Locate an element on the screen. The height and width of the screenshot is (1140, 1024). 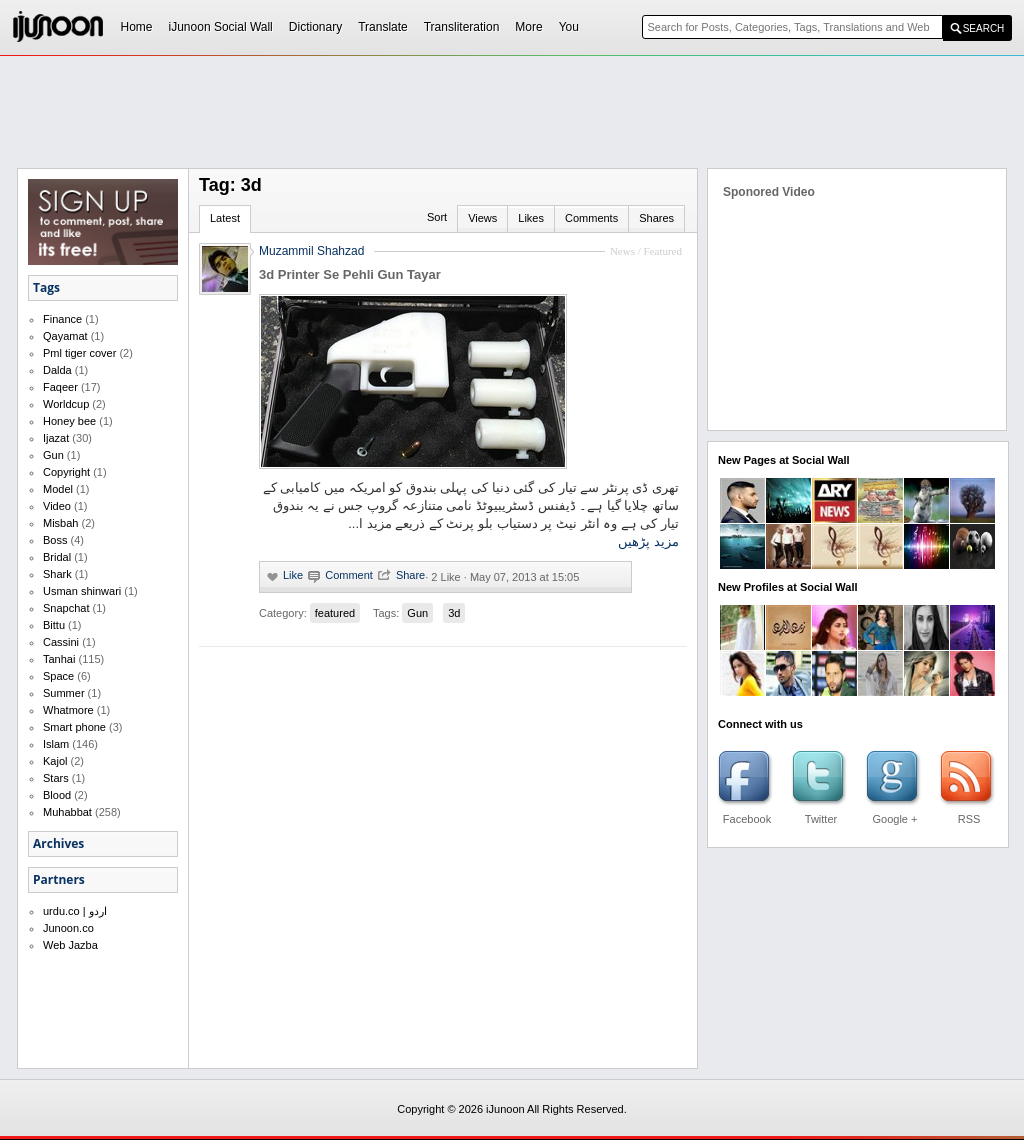
Stars is located at coordinates (56, 778).